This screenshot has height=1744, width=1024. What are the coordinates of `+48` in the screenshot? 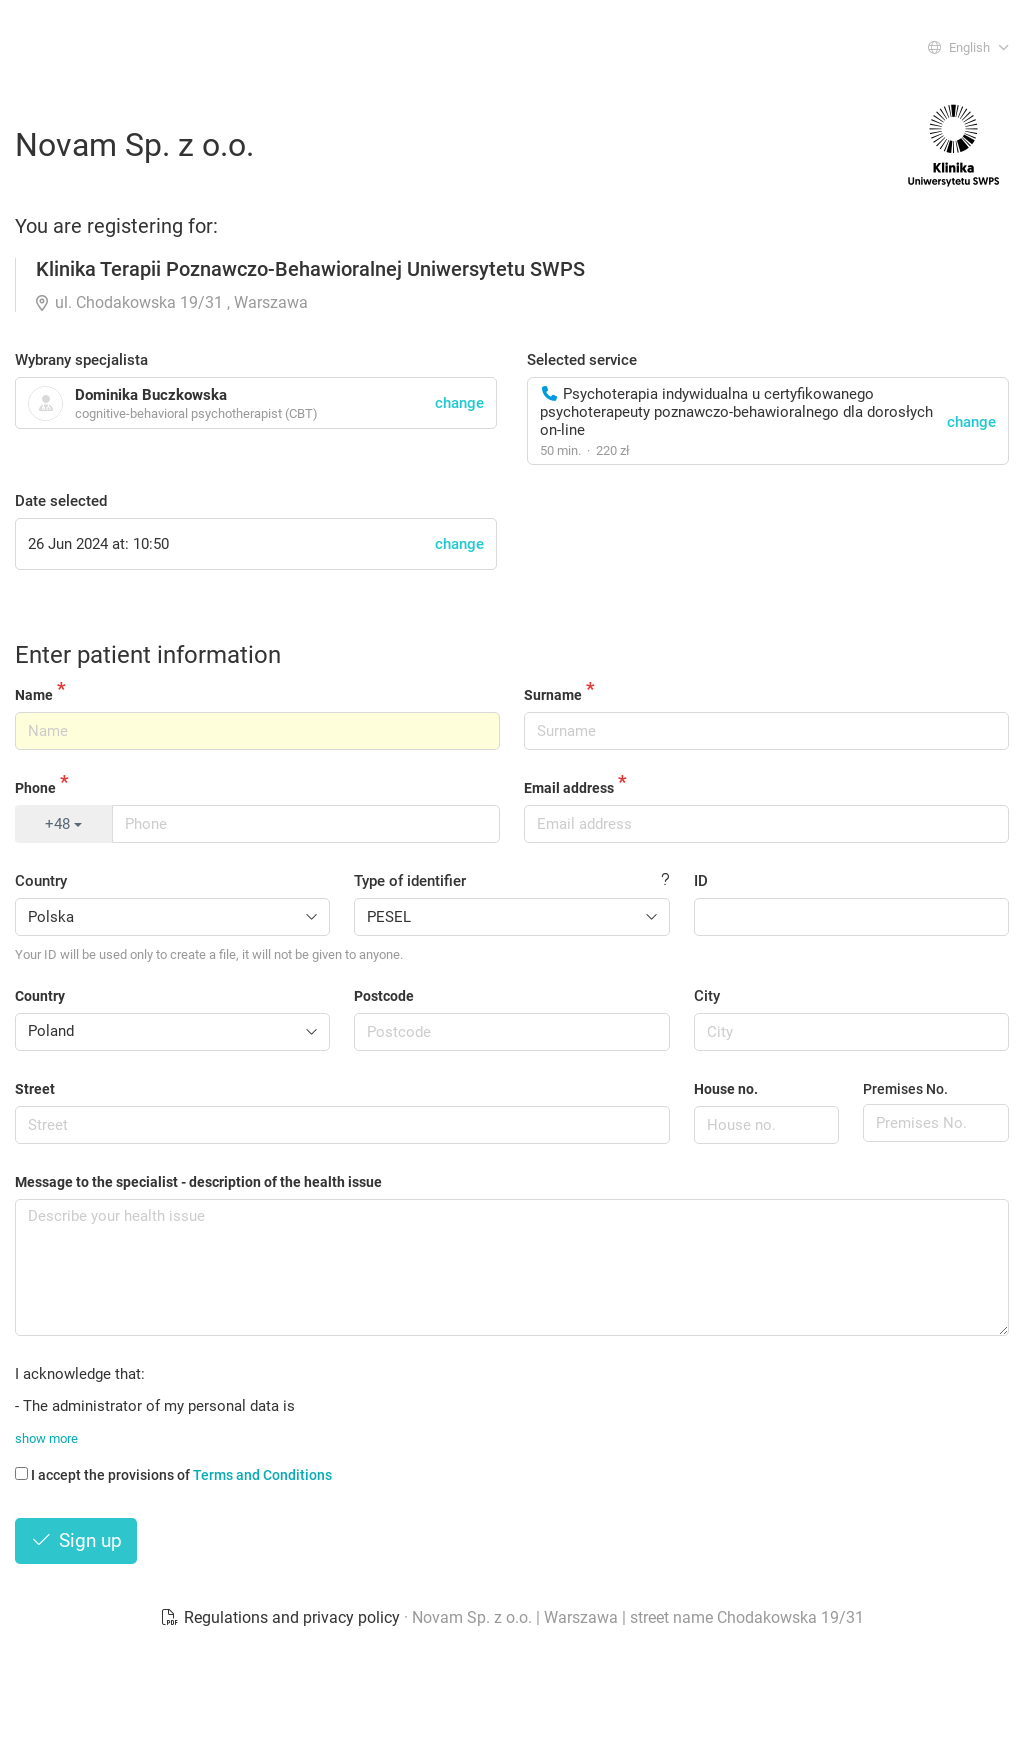 It's located at (63, 824).